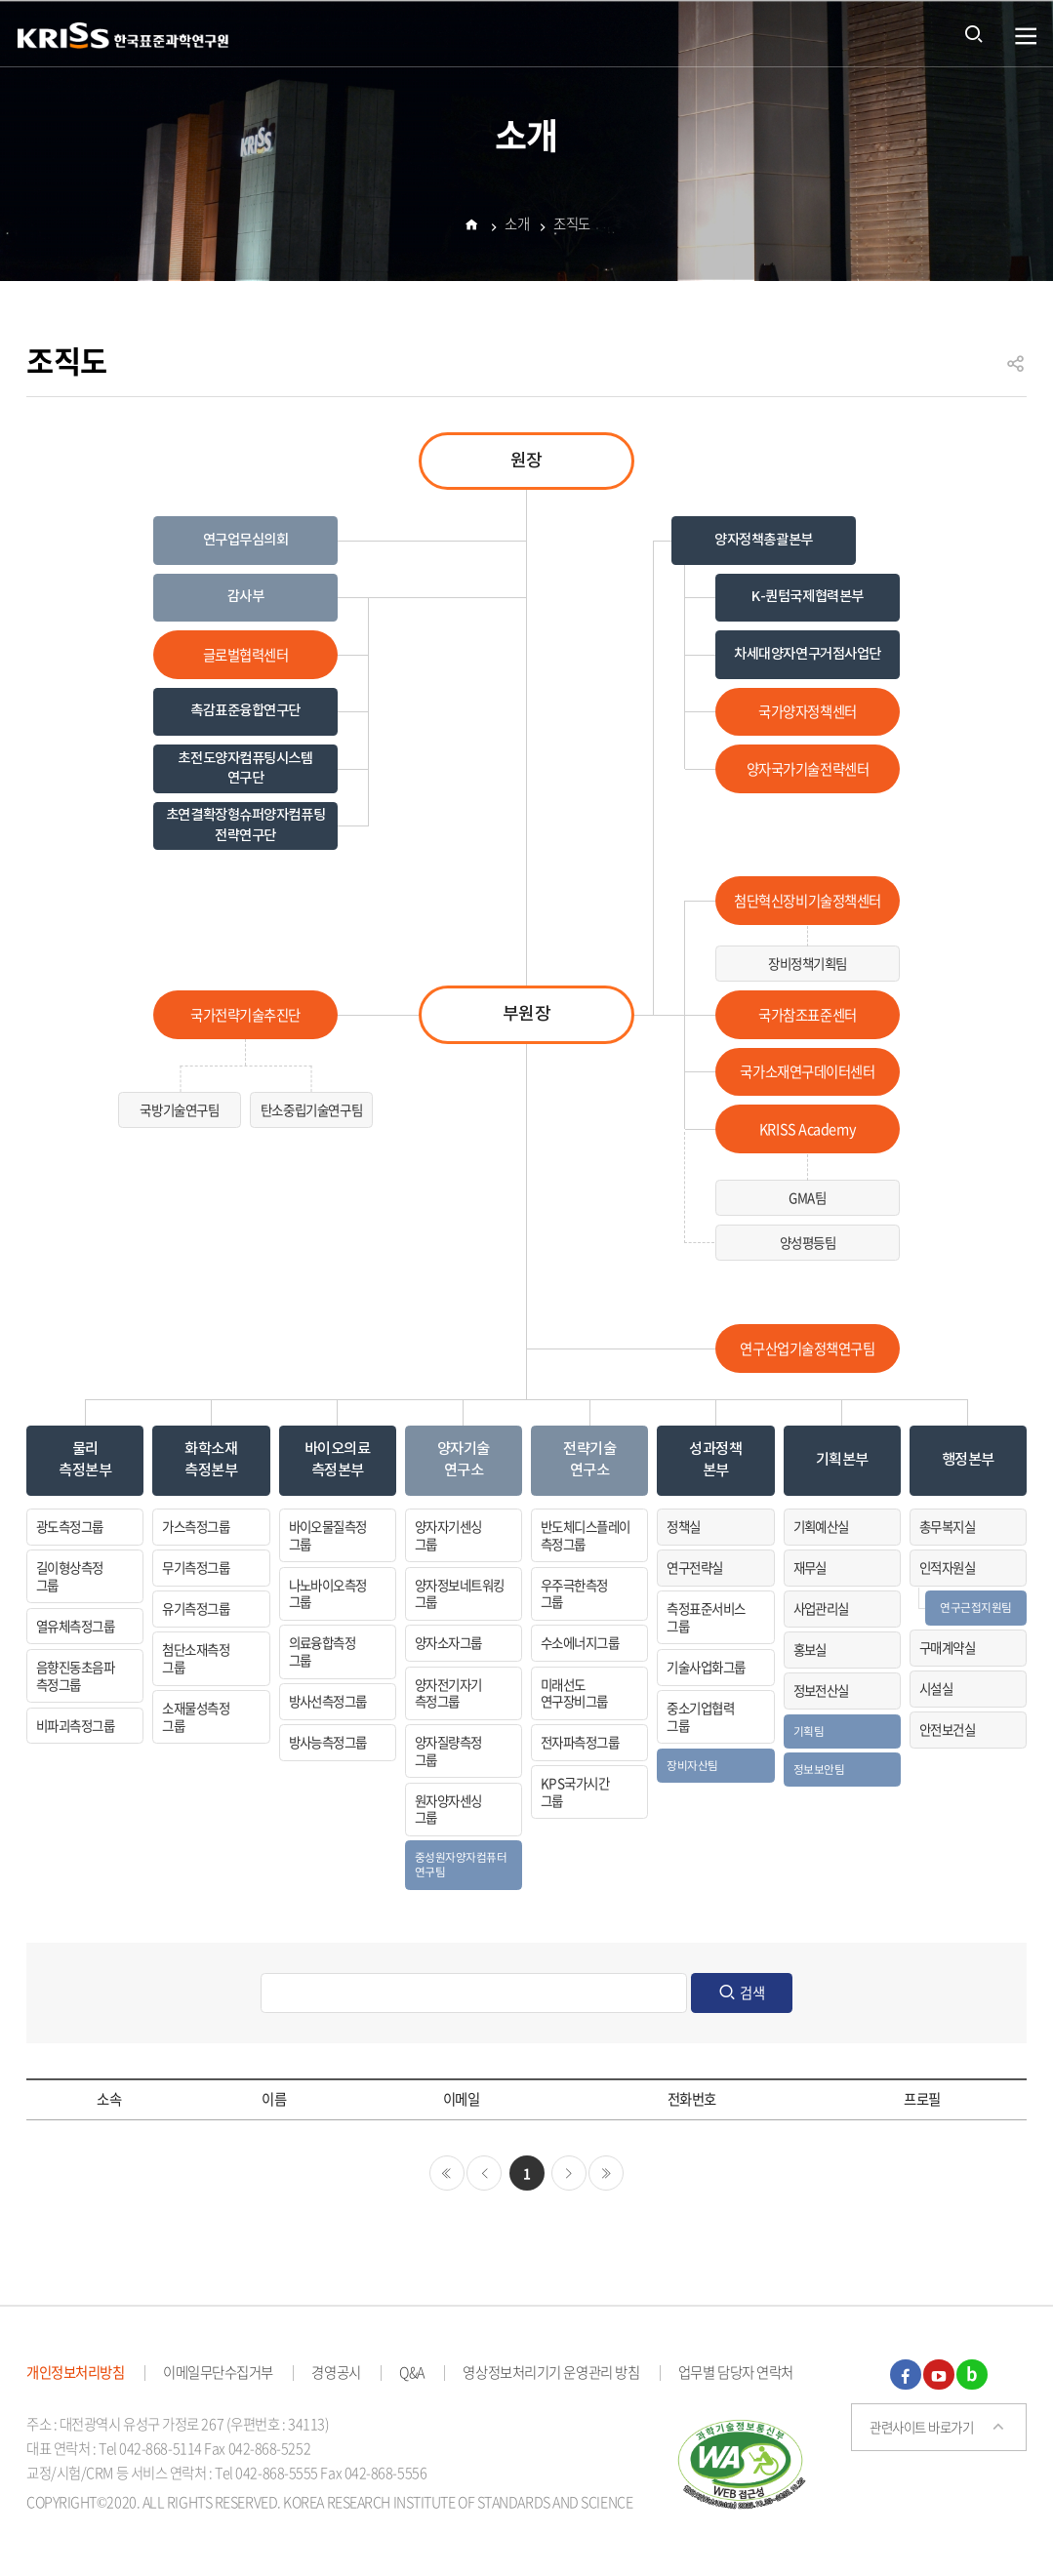 The image size is (1053, 2576). What do you see at coordinates (328, 1741) in the screenshot?
I see `방사능측정그룹` at bounding box center [328, 1741].